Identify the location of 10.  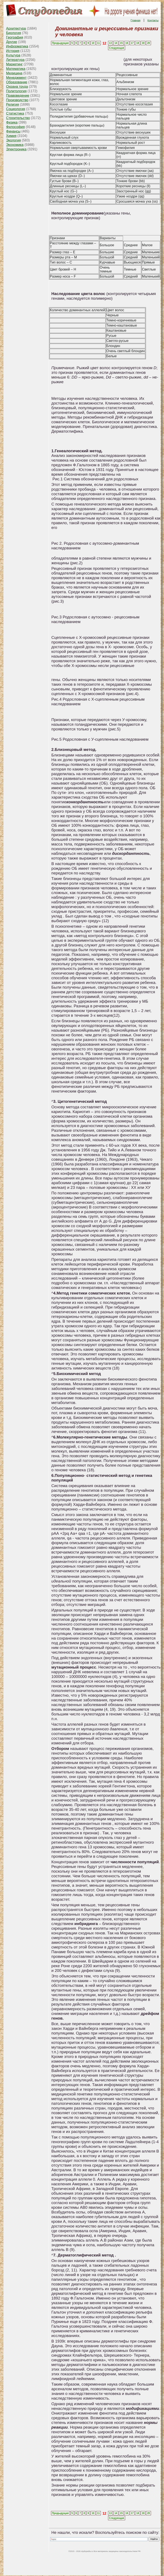
(93, 43).